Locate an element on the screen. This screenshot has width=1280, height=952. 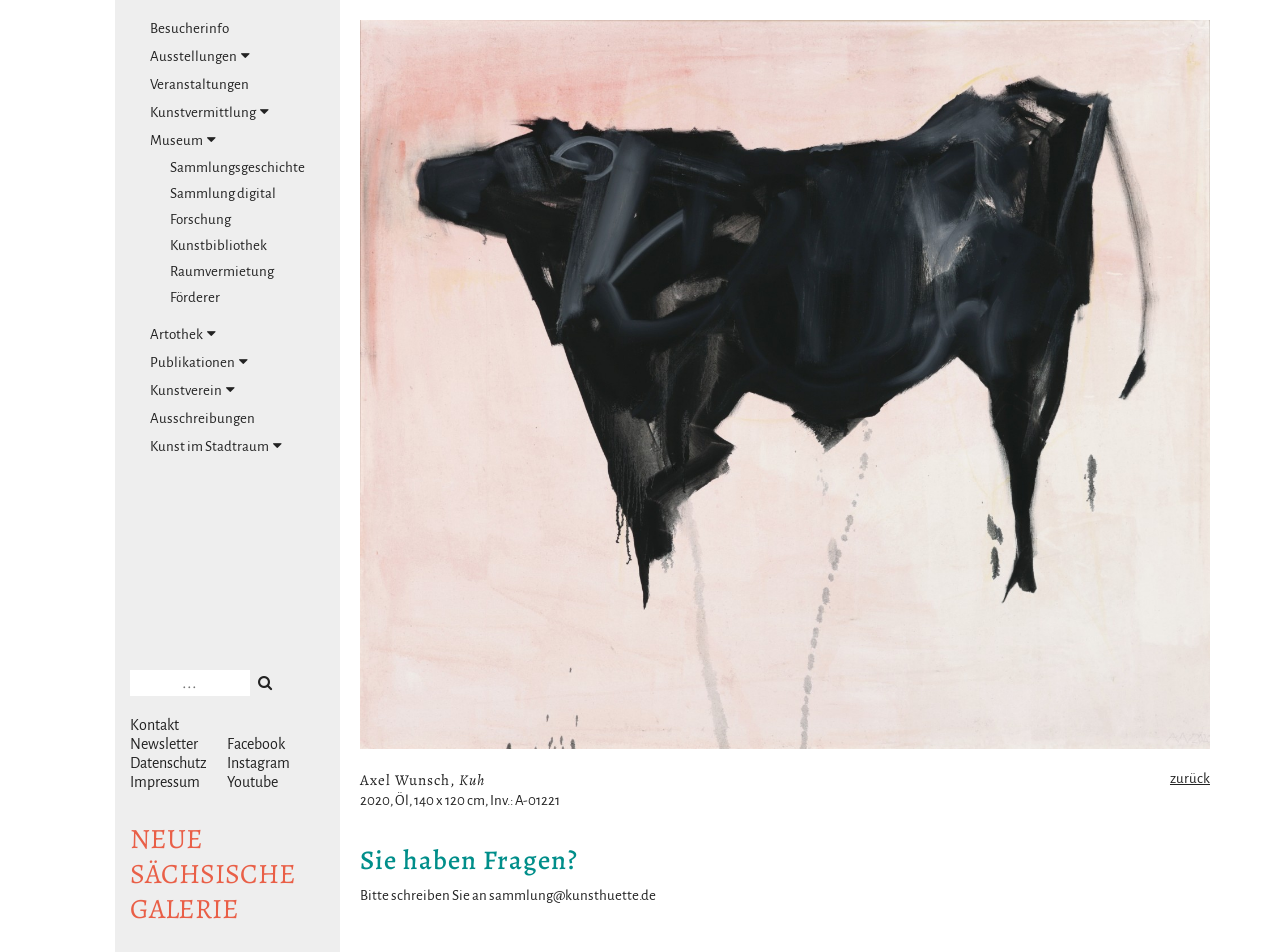
Artothek [tab] is located at coordinates (183, 334).